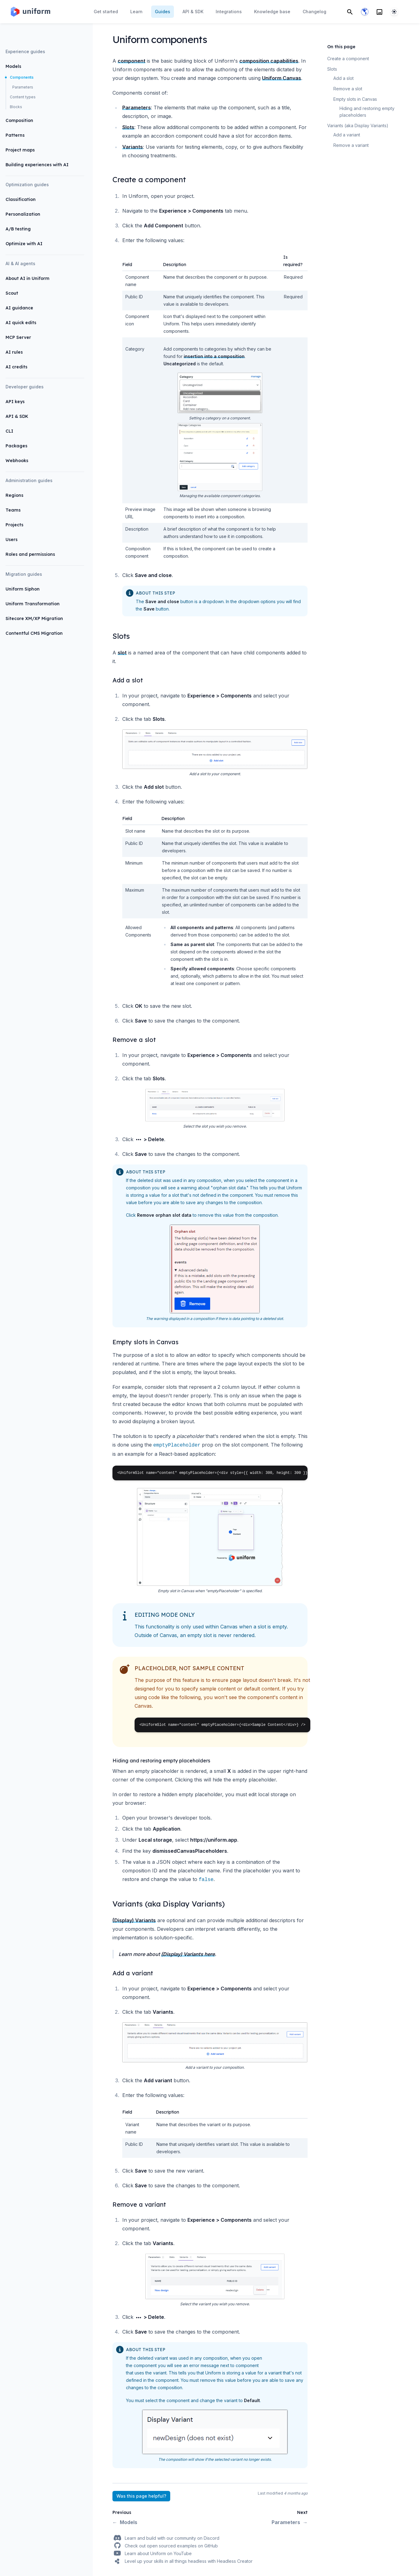  What do you see at coordinates (268, 61) in the screenshot?
I see `composition capabilities` at bounding box center [268, 61].